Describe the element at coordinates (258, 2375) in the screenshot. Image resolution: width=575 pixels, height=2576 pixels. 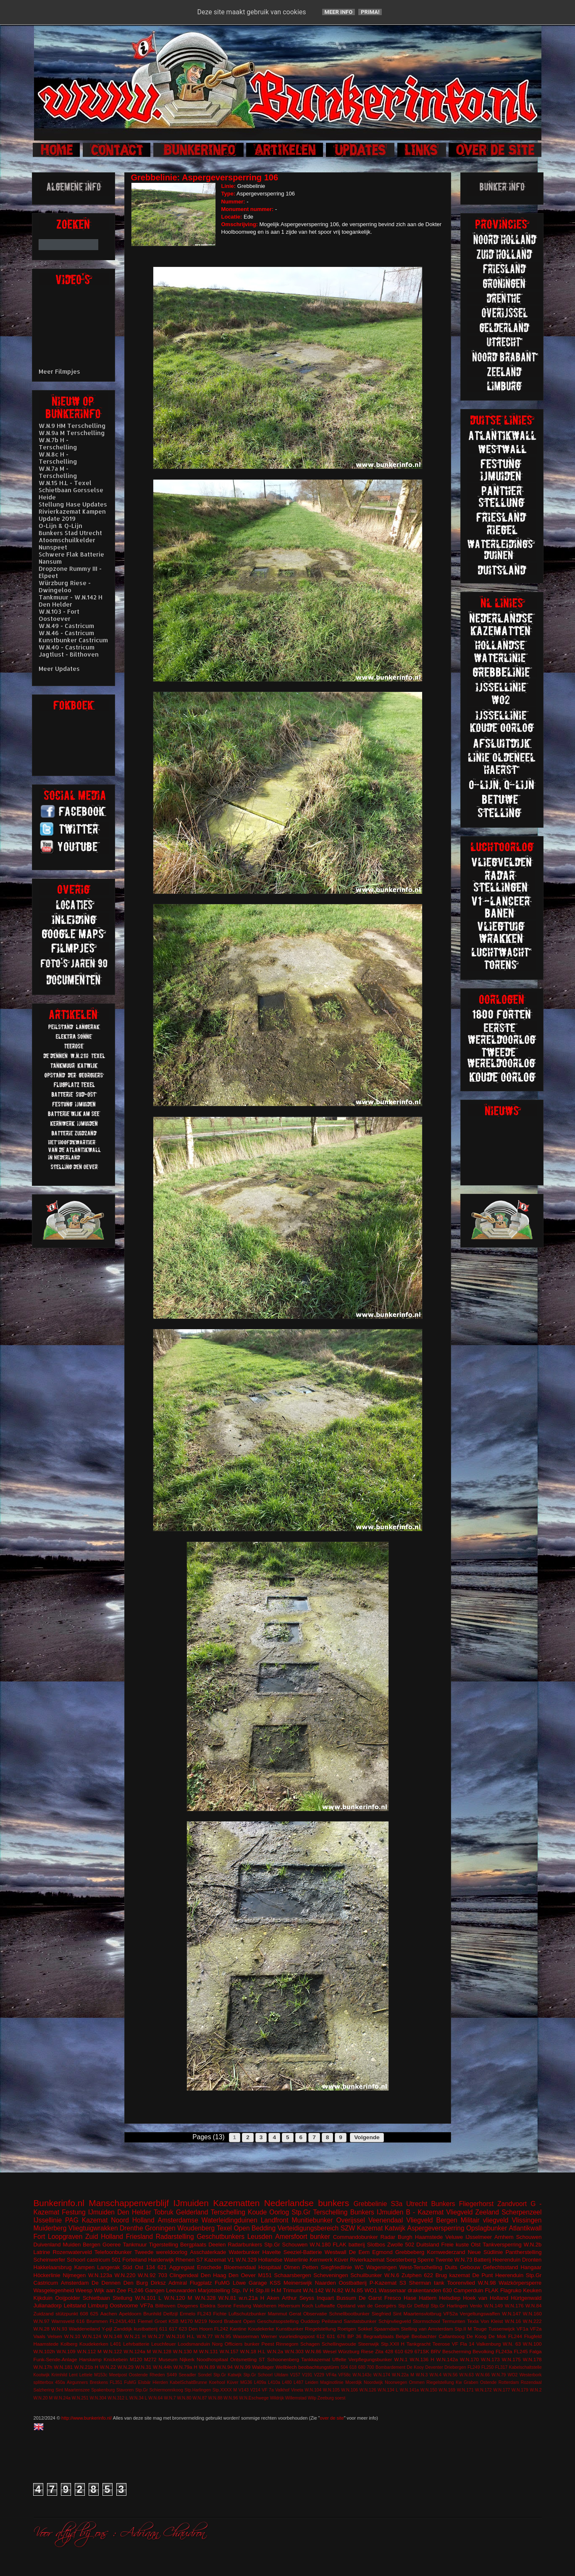
I see `Stp.Gr Schoorl` at that location.